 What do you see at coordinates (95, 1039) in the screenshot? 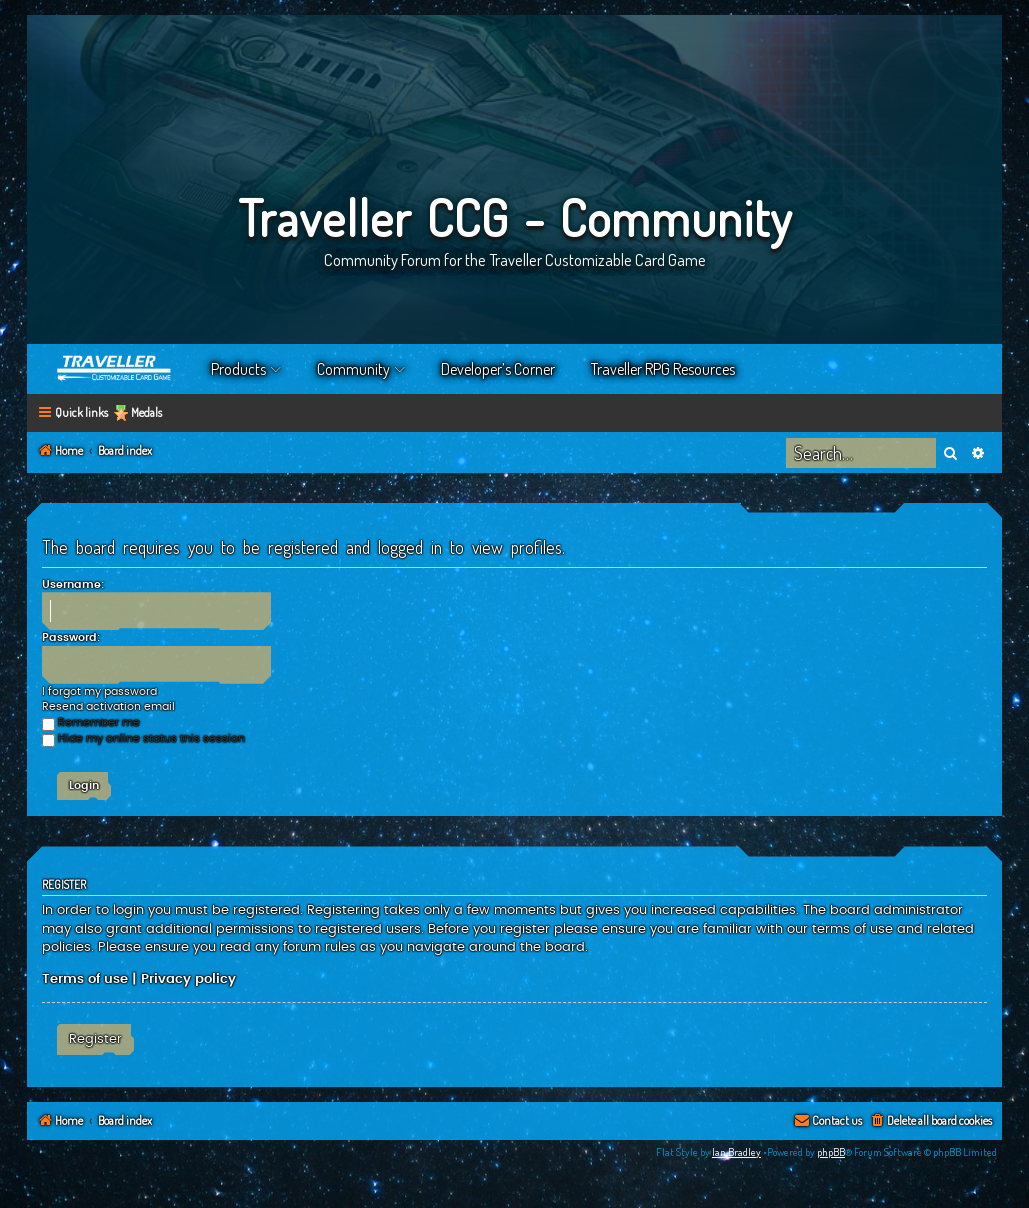
I see `Register` at bounding box center [95, 1039].